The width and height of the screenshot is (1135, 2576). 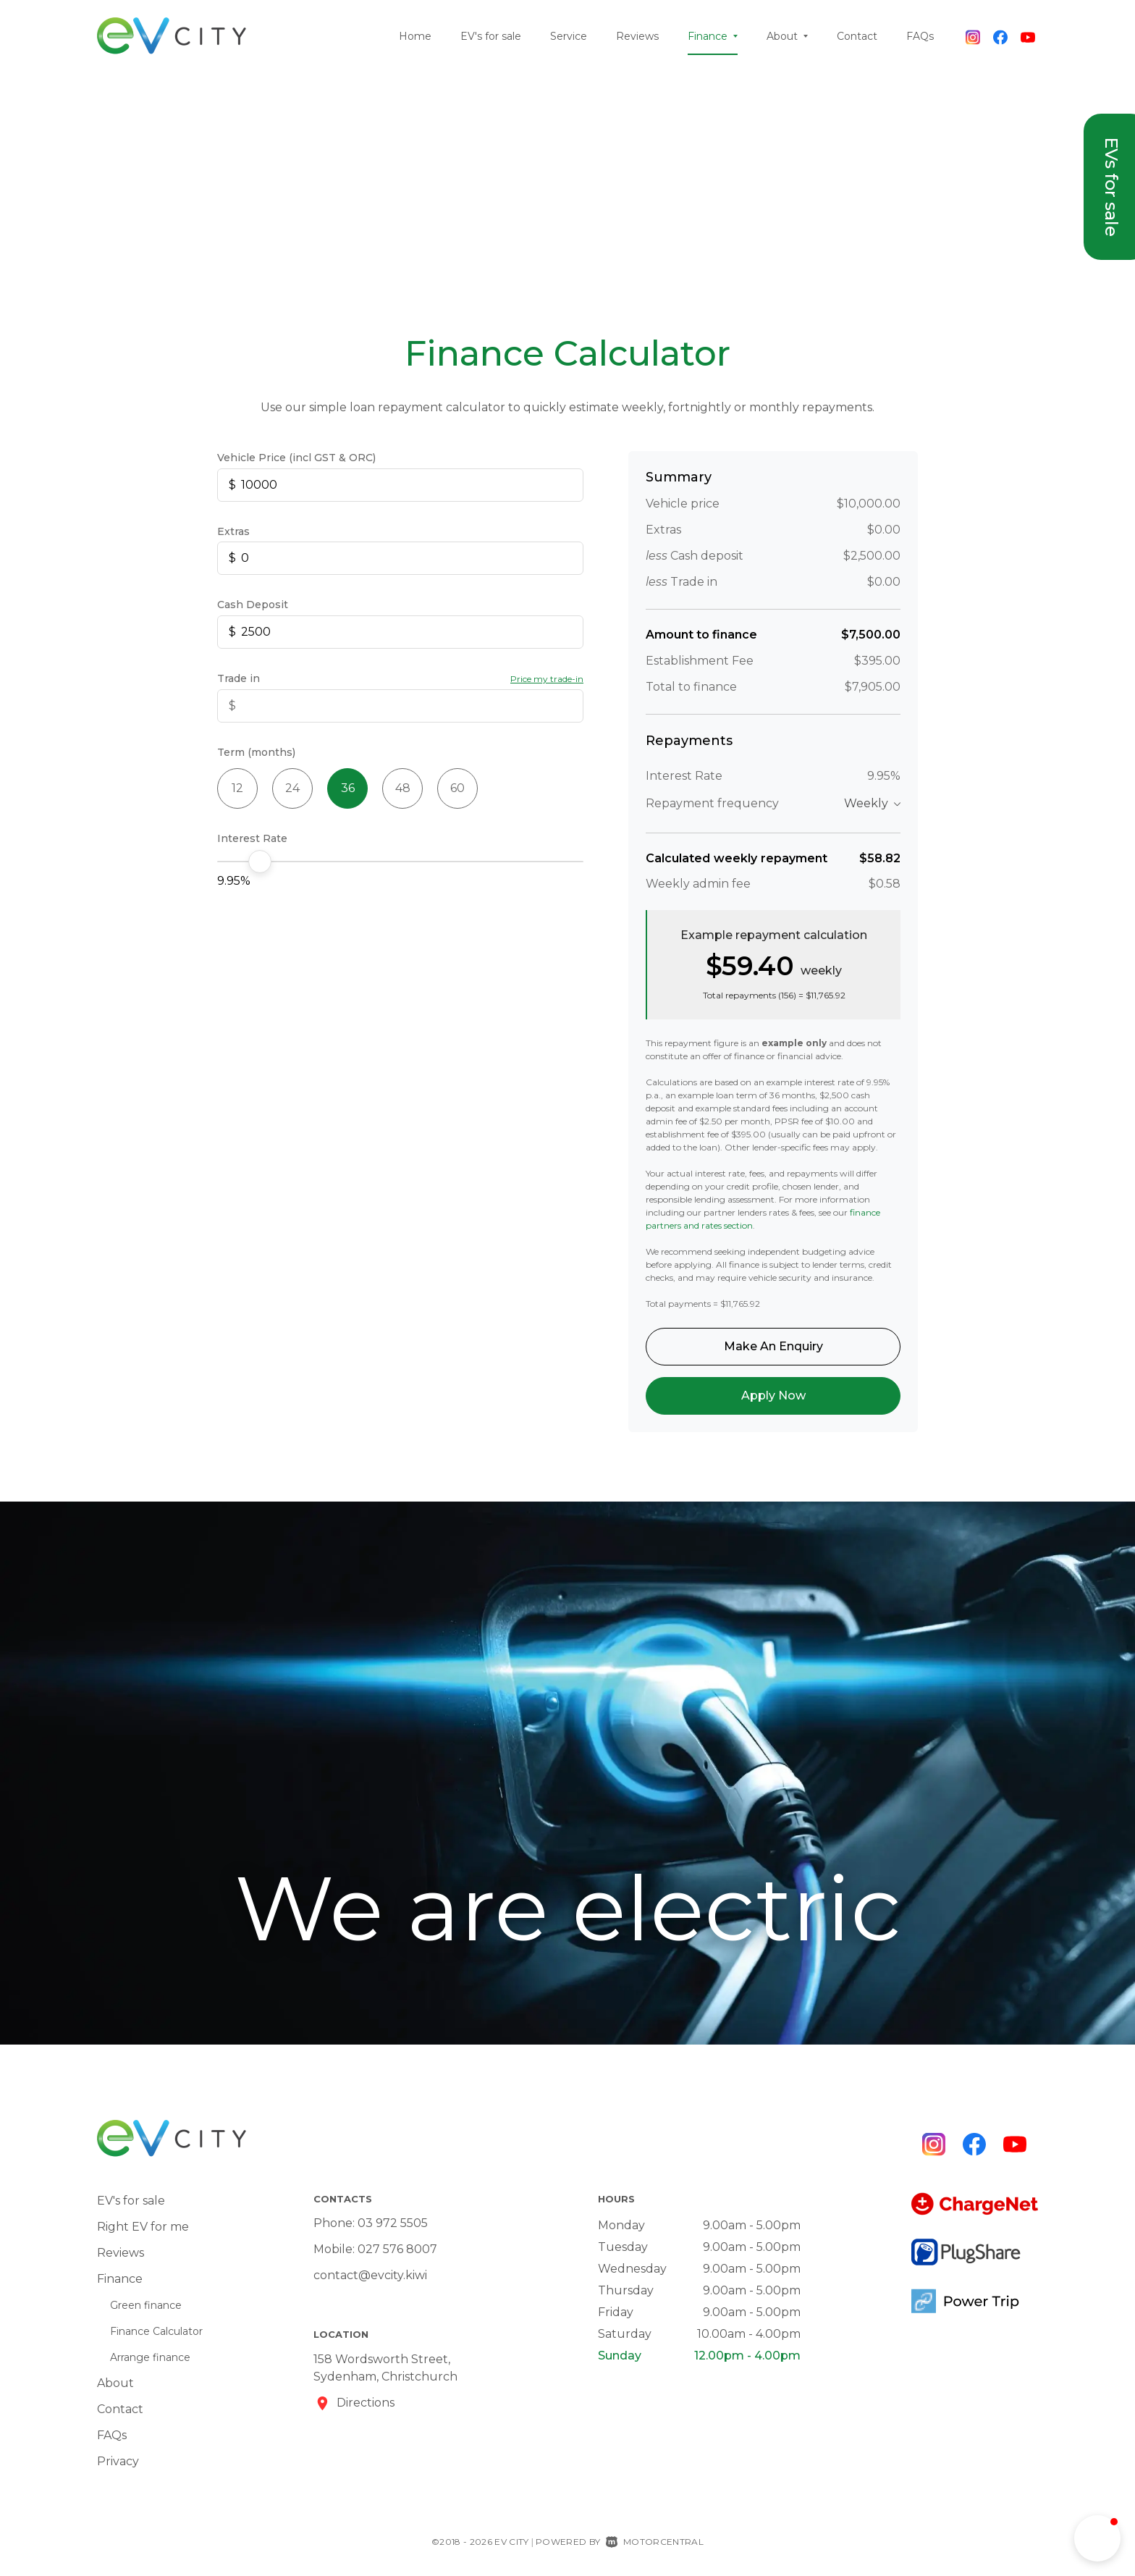 What do you see at coordinates (143, 2227) in the screenshot?
I see `Right EV for me` at bounding box center [143, 2227].